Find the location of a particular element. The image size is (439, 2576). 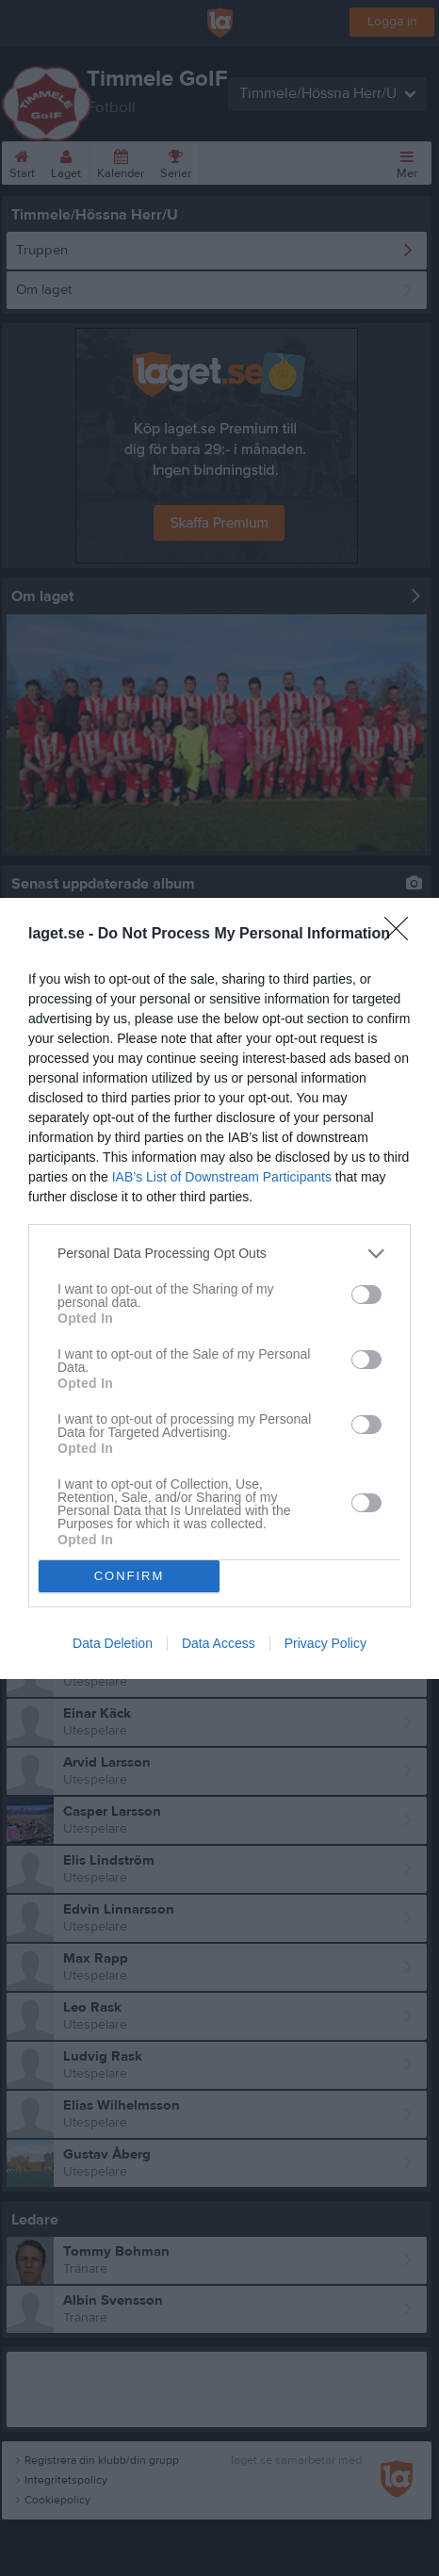

Data Access is located at coordinates (218, 1643).